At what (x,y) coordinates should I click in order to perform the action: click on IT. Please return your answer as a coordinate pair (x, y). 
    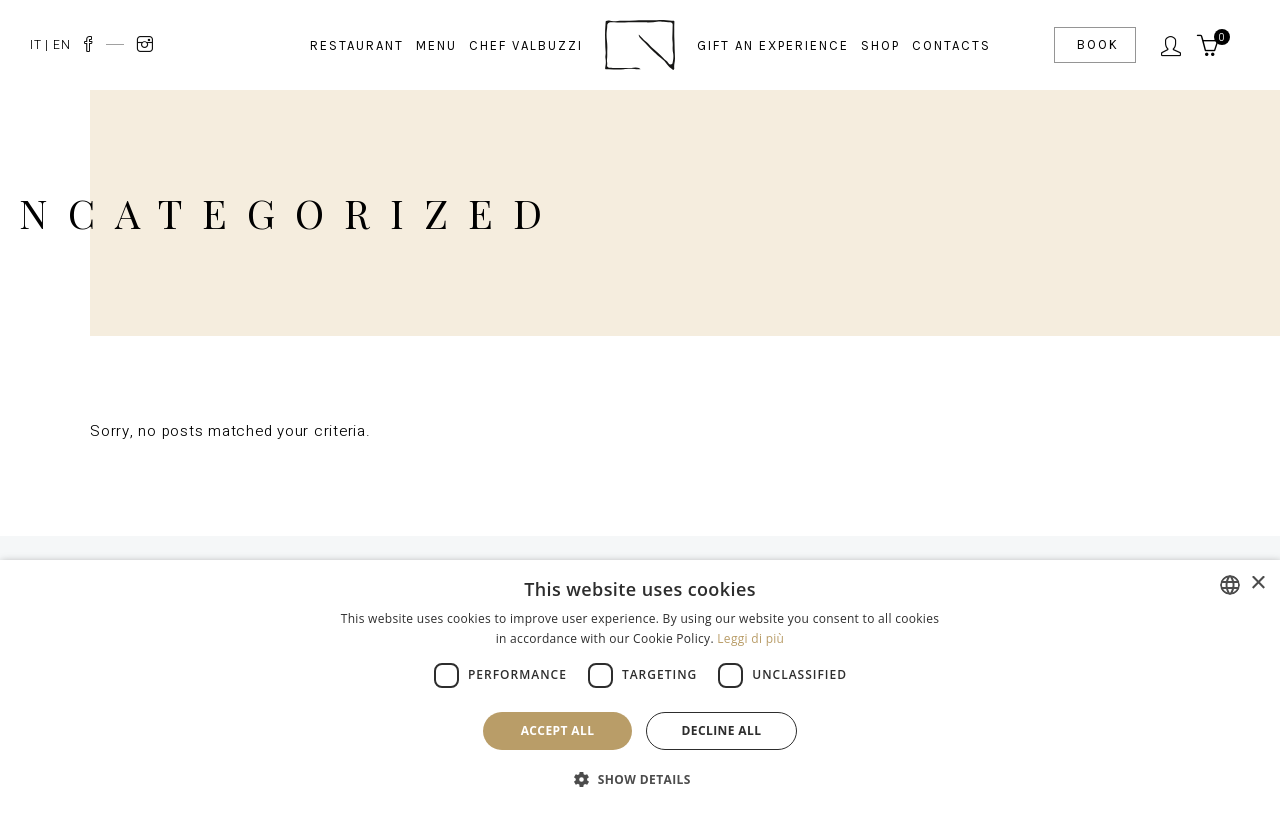
    Looking at the image, I should click on (36, 45).